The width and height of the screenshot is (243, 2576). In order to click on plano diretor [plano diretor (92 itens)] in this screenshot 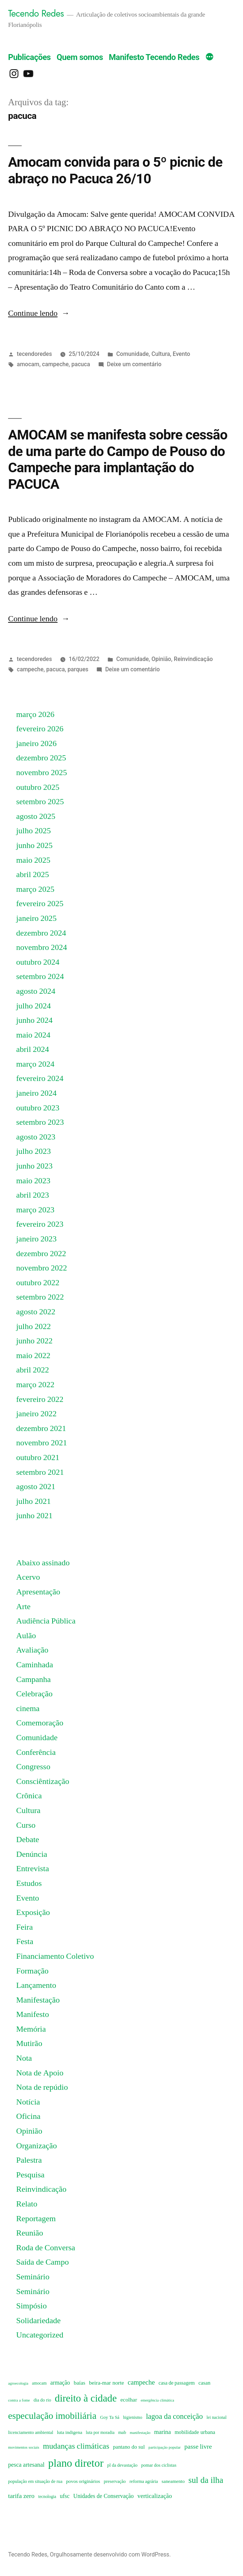, I will do `click(75, 2463)`.